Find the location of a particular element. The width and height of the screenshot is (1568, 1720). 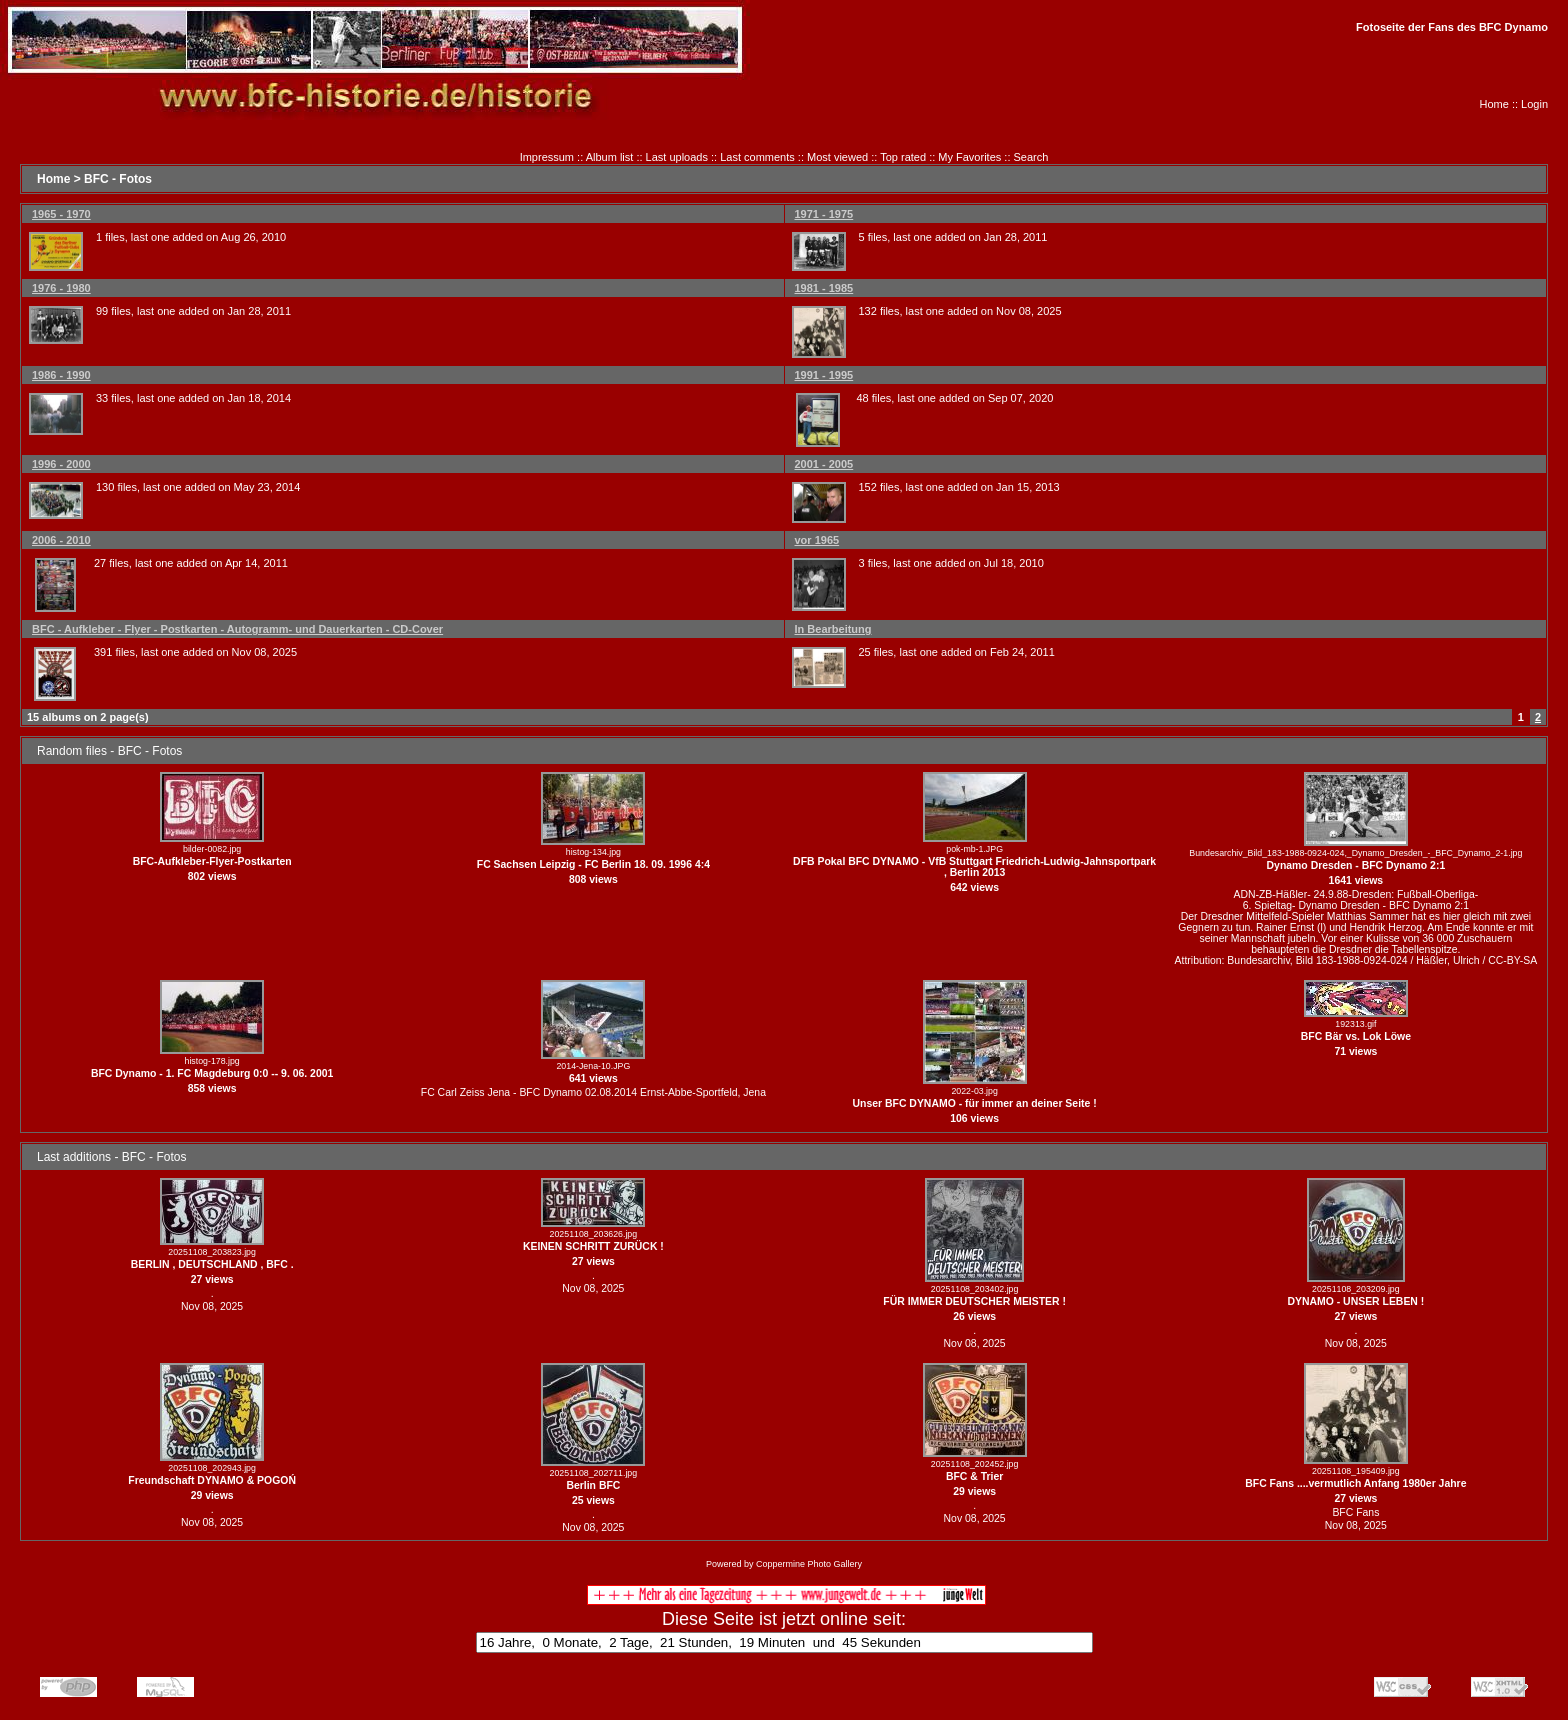

Impressum is located at coordinates (547, 157).